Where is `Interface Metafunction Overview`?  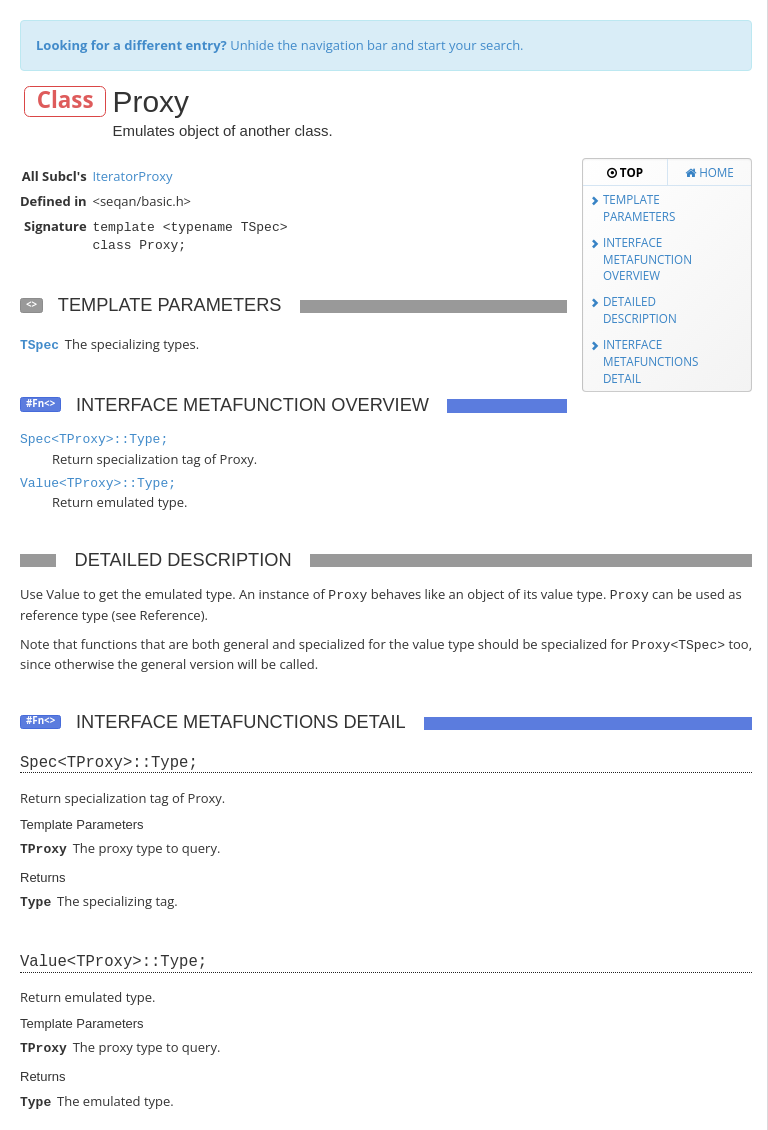
Interface Metafunction Overview is located at coordinates (647, 258).